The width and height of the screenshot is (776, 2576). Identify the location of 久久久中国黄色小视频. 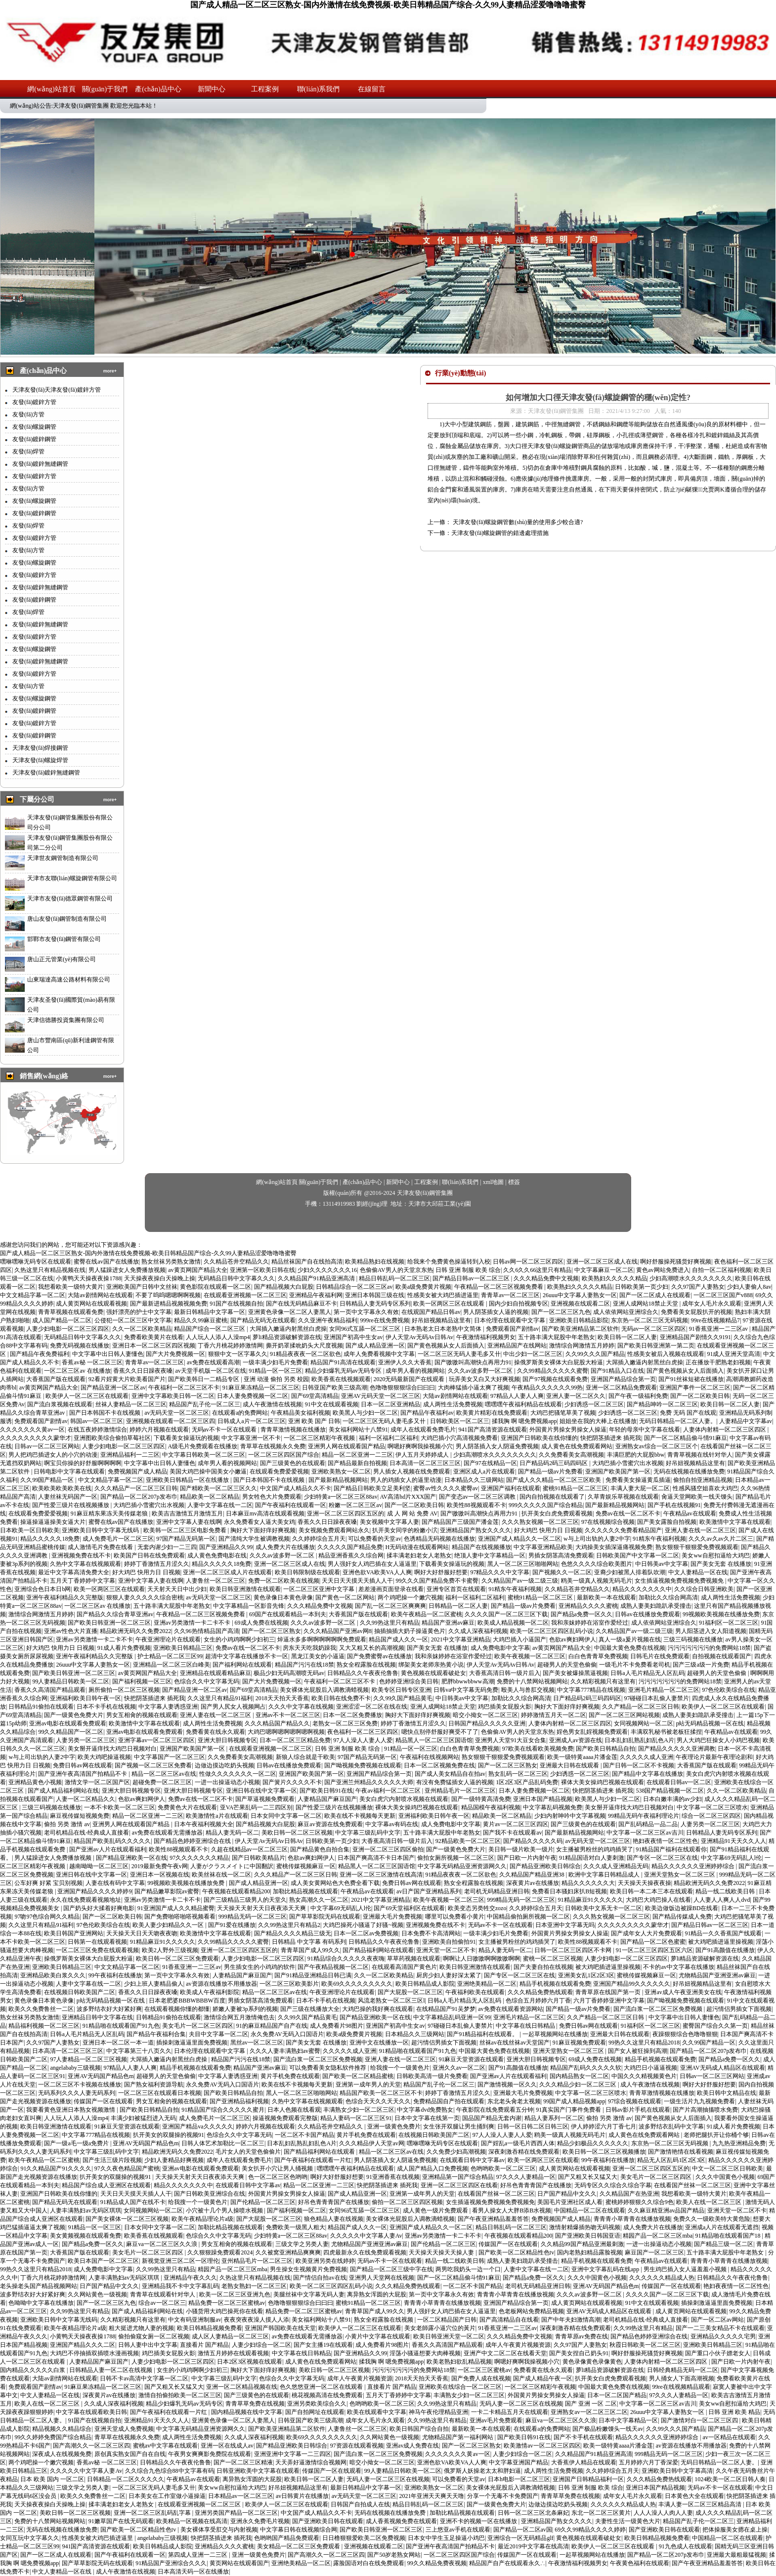
(725, 2176).